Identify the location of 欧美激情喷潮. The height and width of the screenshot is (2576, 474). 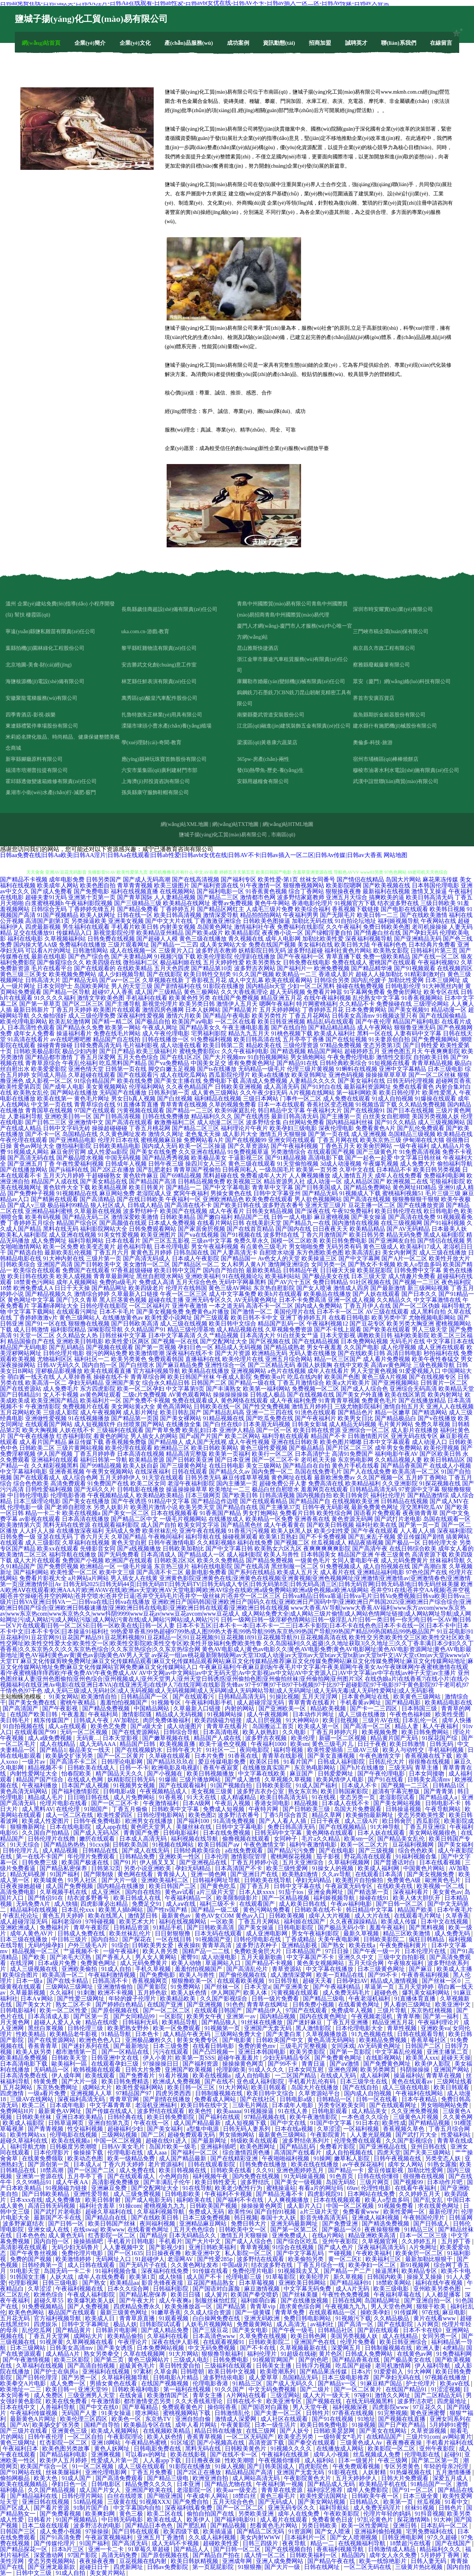
(146, 1353).